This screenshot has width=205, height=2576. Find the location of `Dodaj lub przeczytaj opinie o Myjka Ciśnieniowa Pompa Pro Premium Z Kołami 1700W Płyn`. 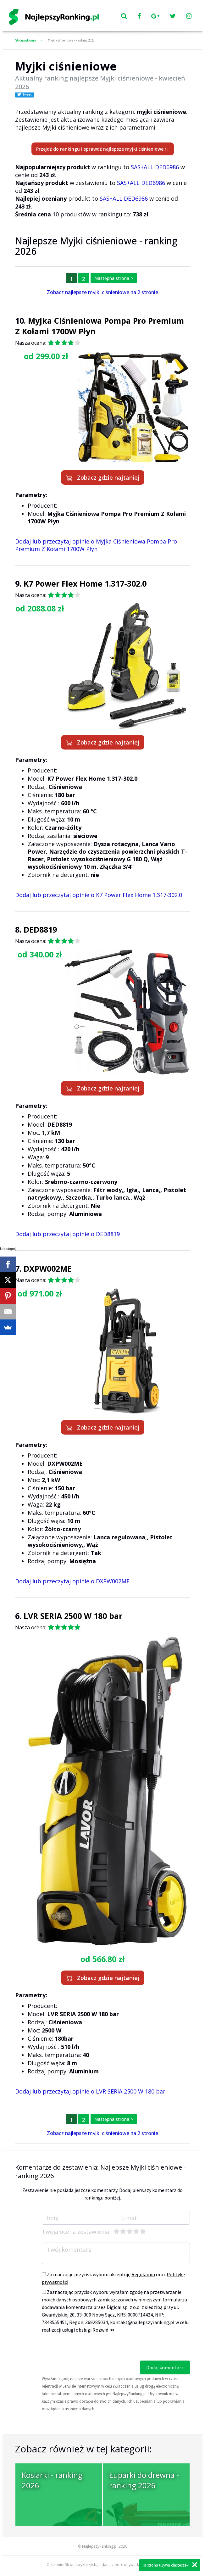

Dodaj lub przeczytaj opinie o Myjka Ciśnieniowa Pompa Pro Premium Z Kołami 1700W Płyn is located at coordinates (96, 545).